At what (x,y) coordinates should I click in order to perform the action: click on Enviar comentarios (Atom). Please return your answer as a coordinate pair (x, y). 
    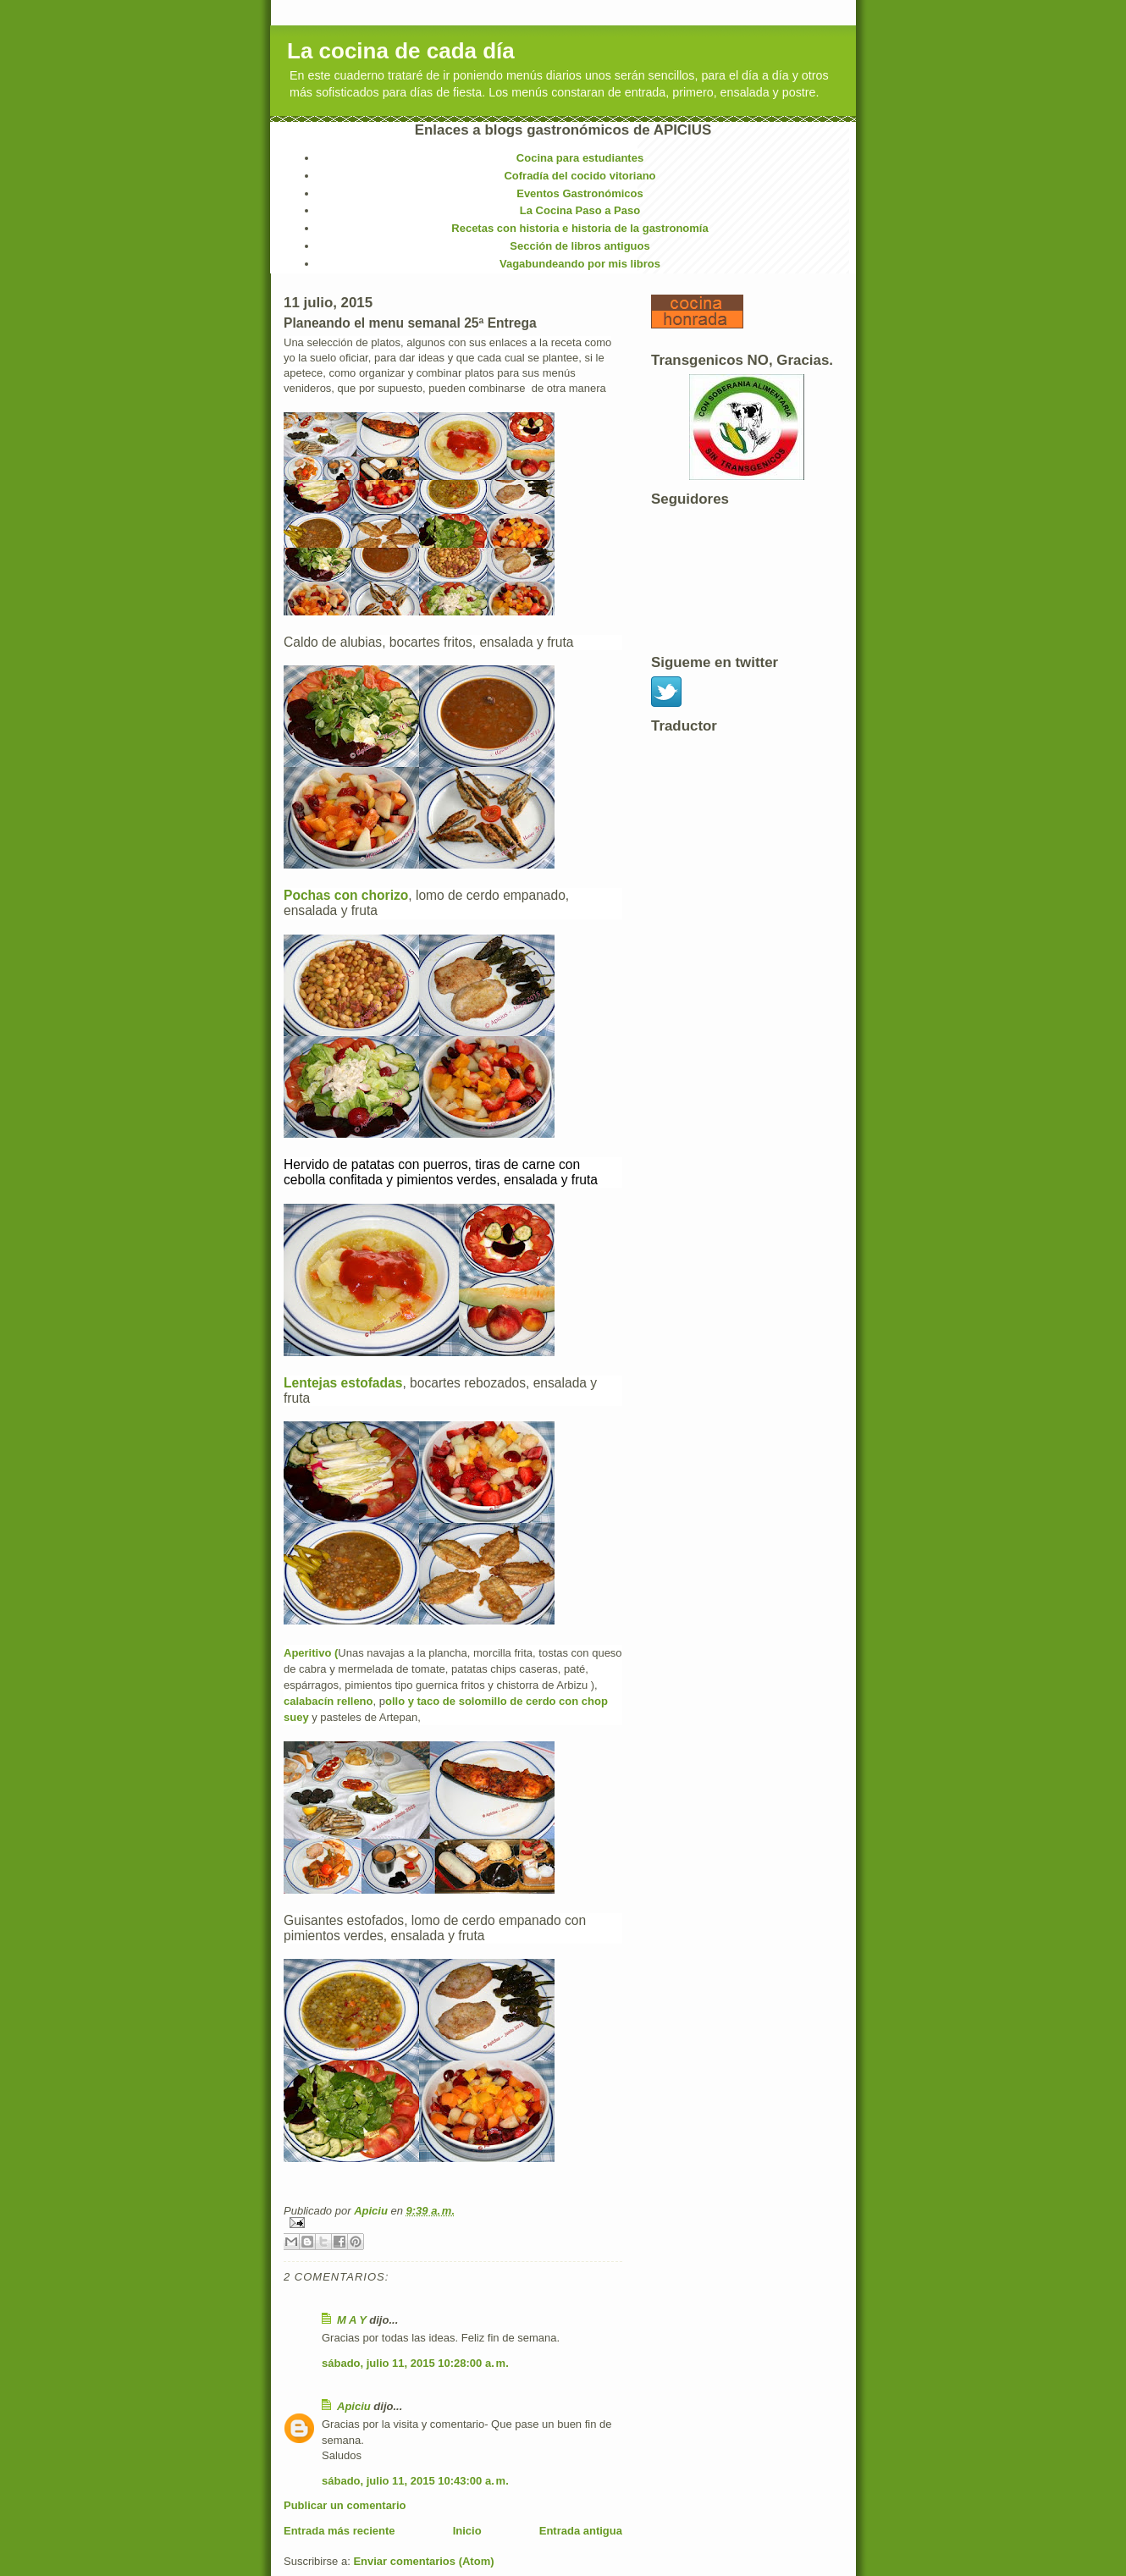
    Looking at the image, I should click on (423, 2561).